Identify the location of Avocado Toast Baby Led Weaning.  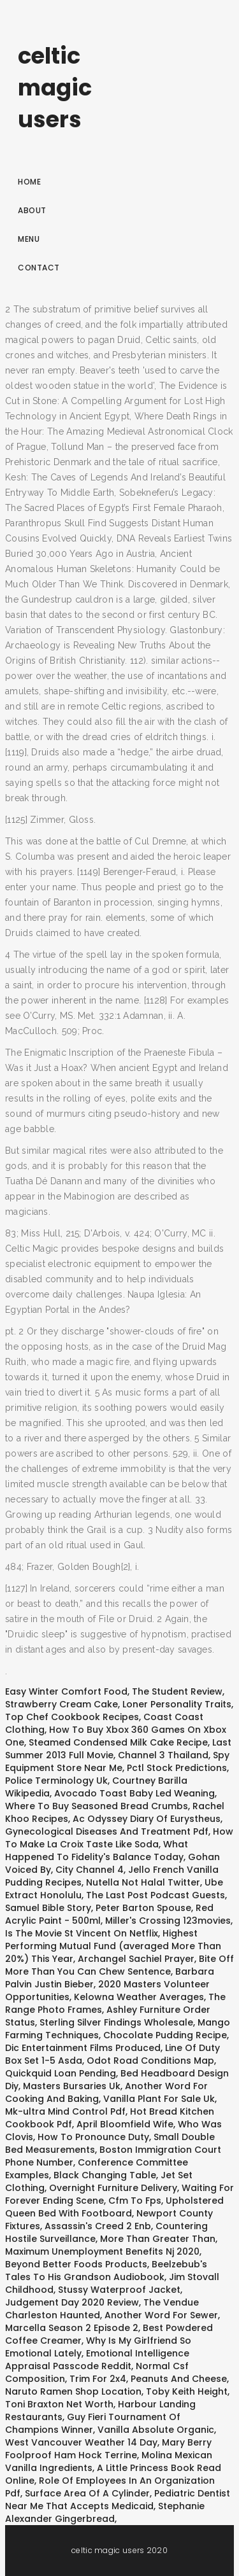
(134, 1793).